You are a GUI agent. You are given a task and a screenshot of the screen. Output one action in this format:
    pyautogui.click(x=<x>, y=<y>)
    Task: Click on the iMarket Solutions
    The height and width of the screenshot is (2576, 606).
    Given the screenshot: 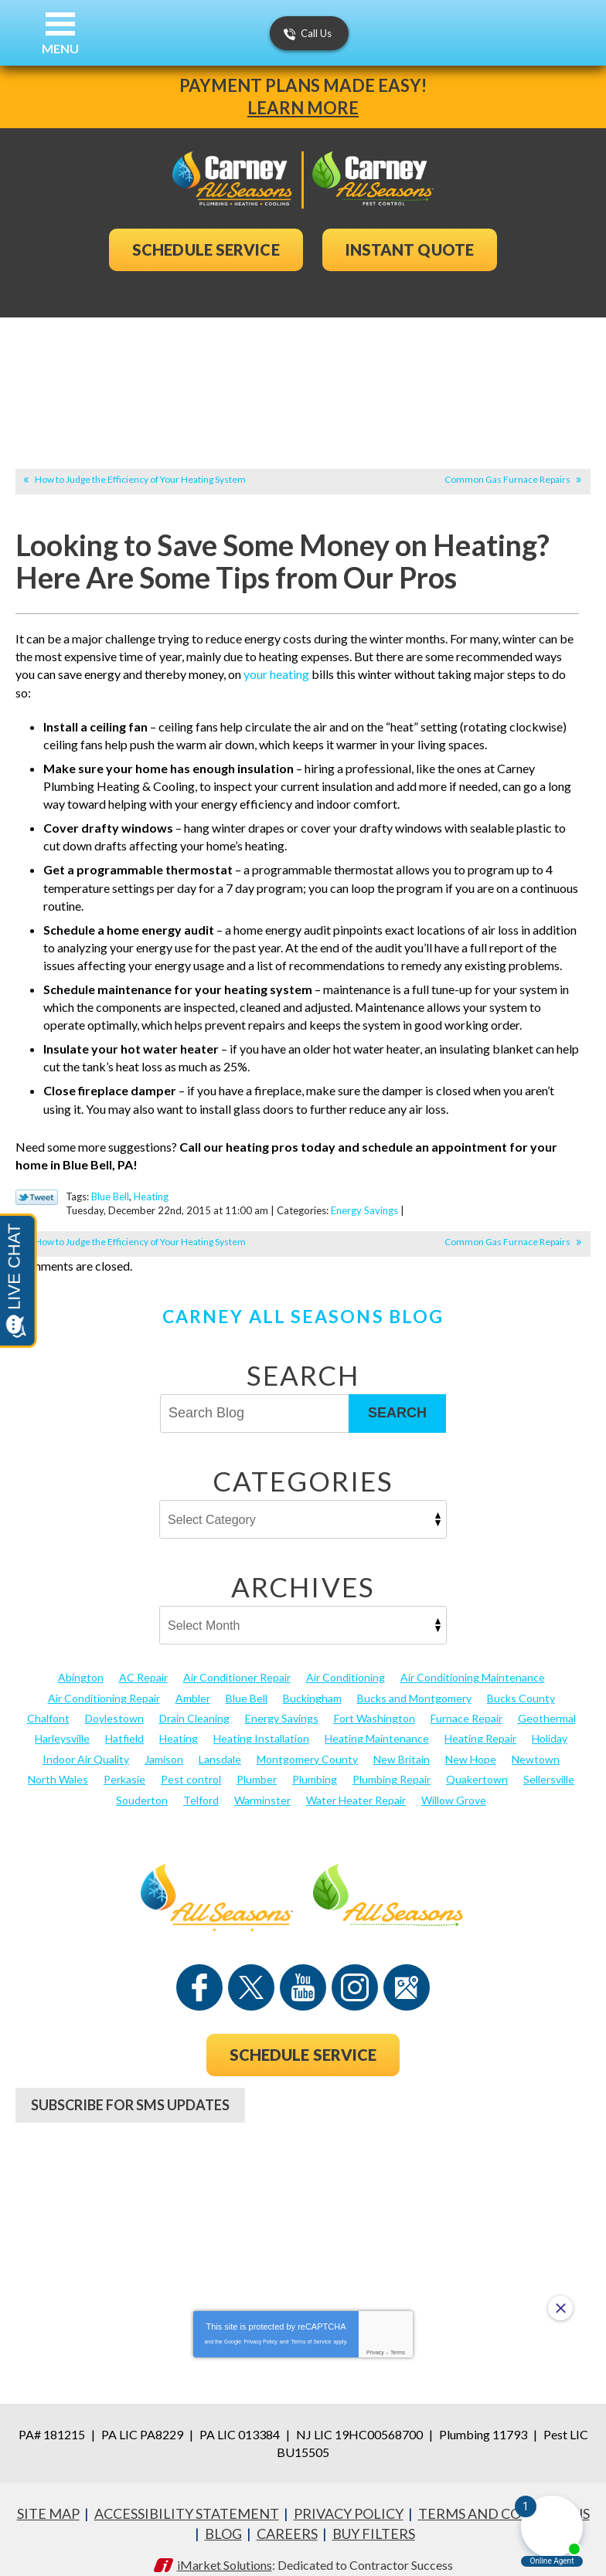 What is the action you would take?
    pyautogui.click(x=224, y=2544)
    